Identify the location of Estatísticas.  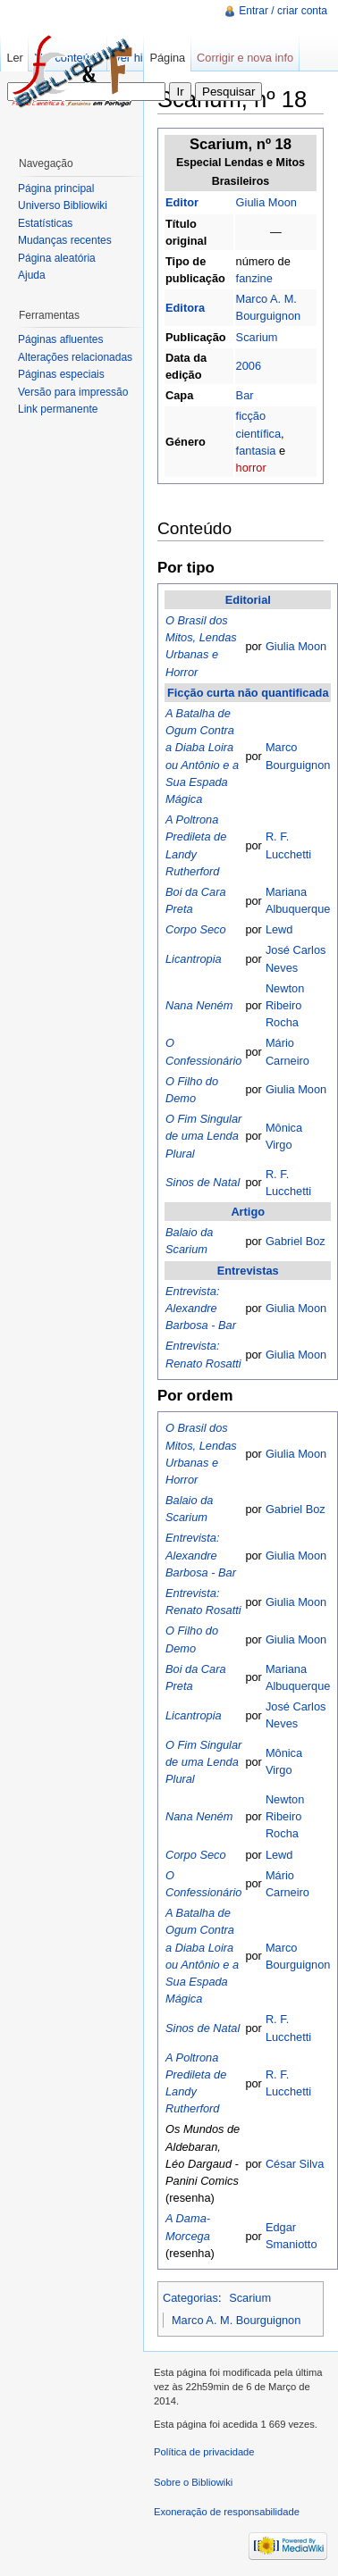
(45, 223).